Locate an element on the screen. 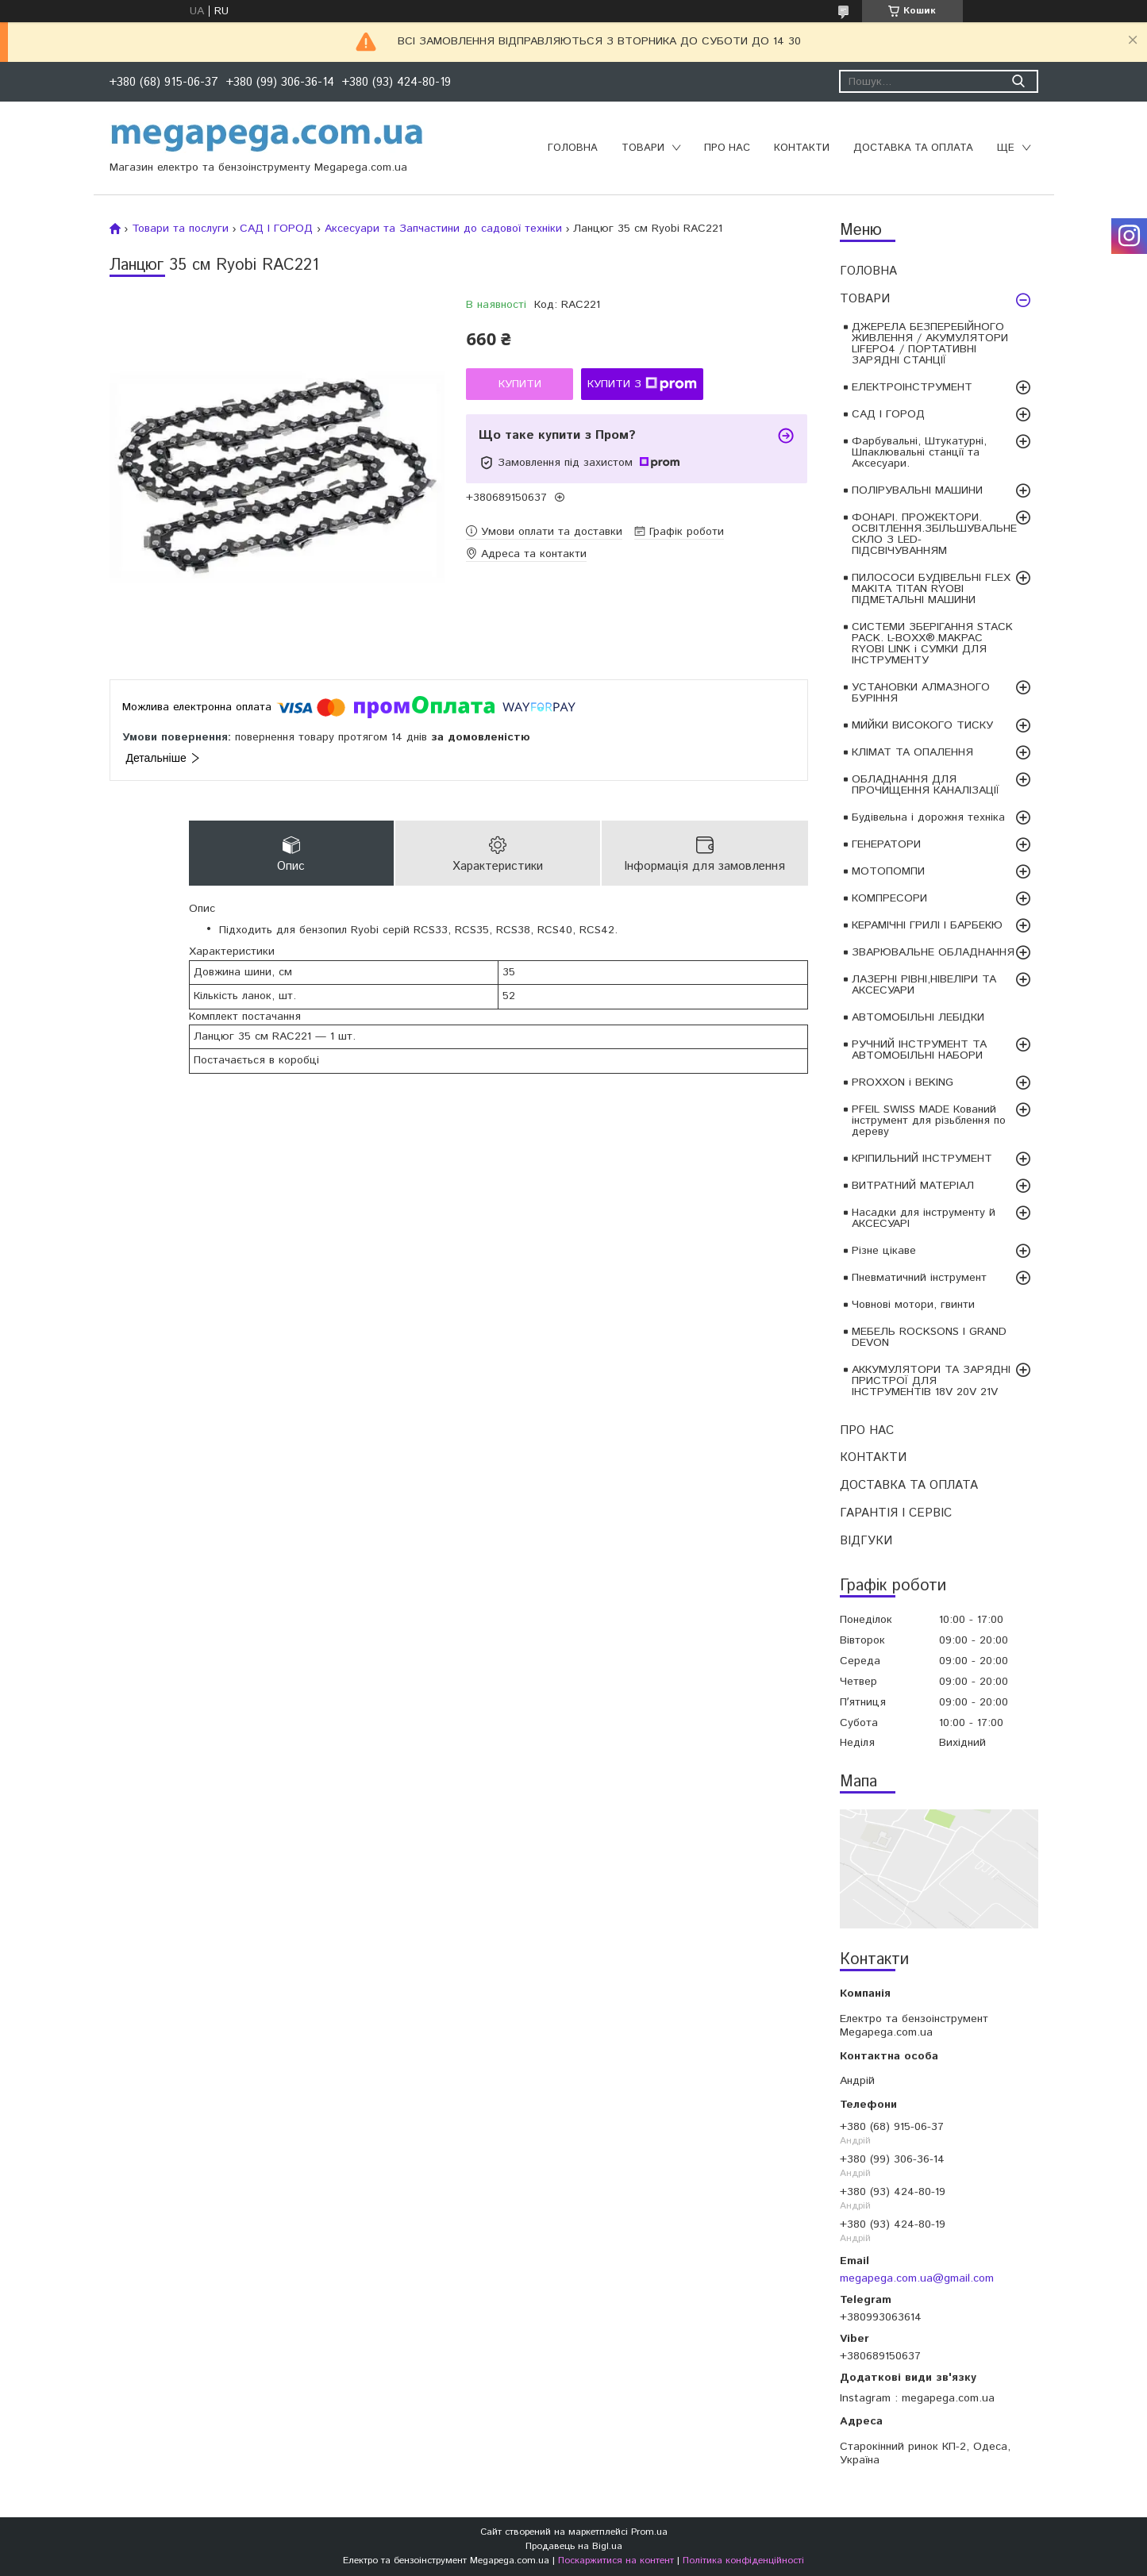  САД І ГОРОД is located at coordinates (888, 414).